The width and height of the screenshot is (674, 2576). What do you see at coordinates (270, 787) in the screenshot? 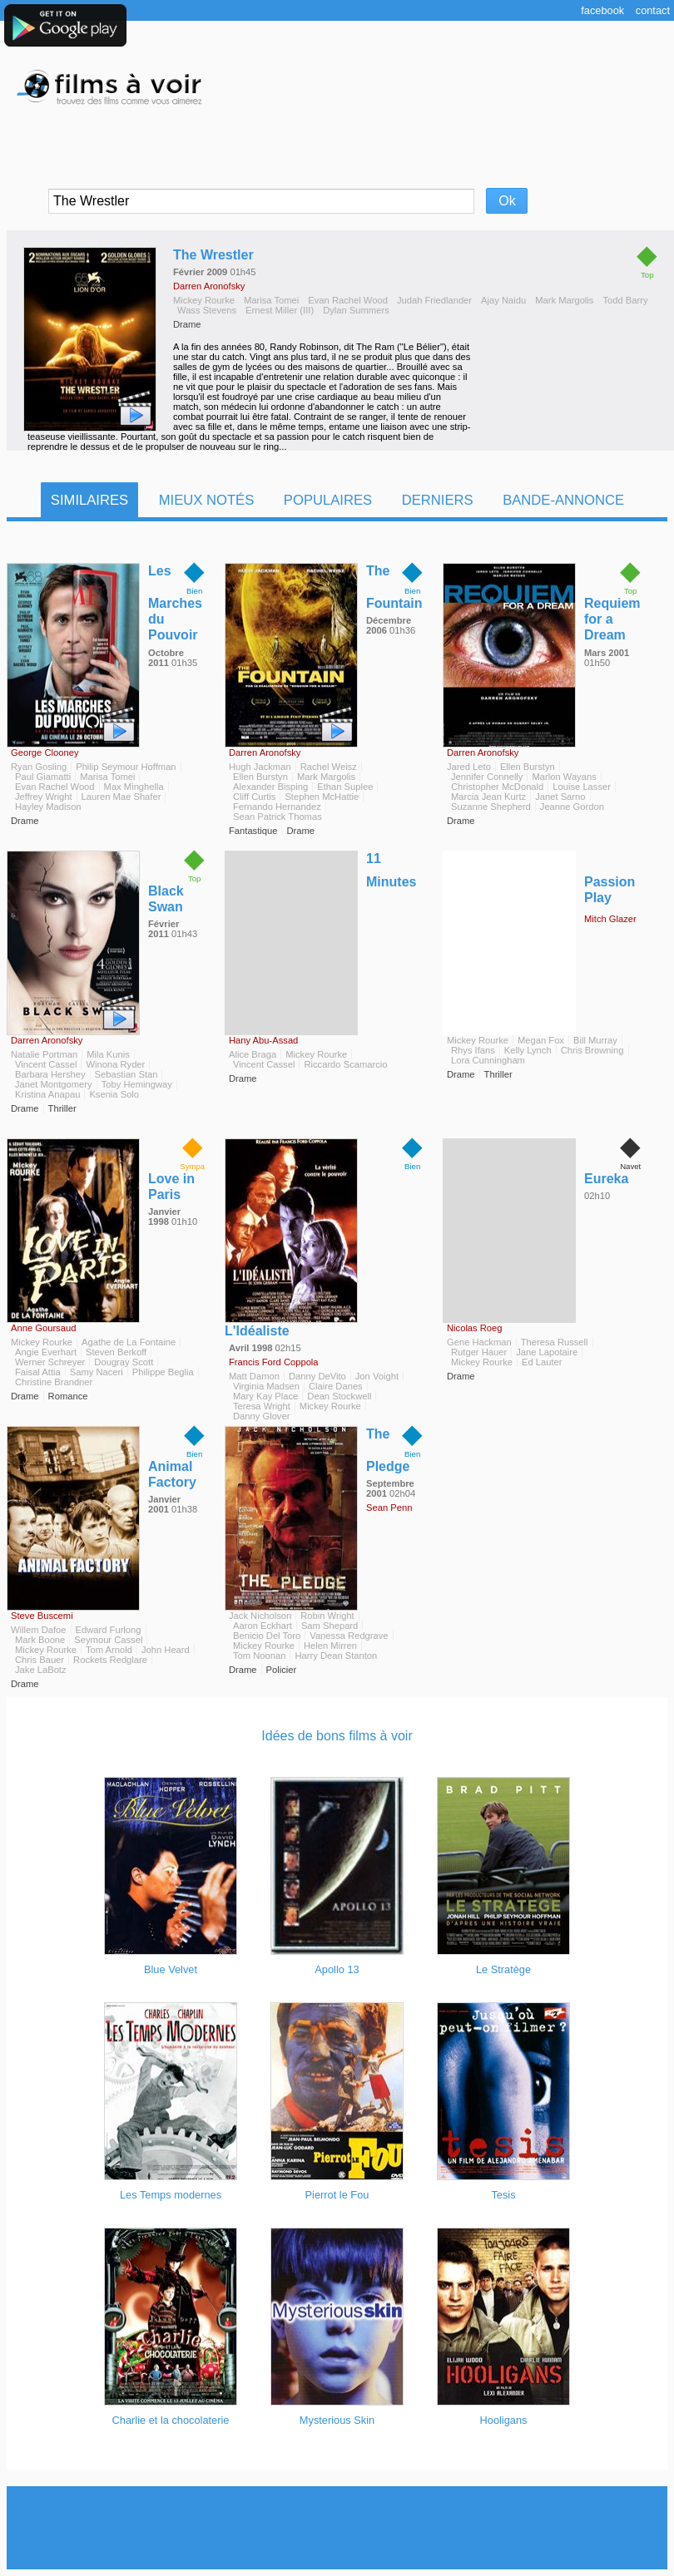
I see `Alexander Bisping` at bounding box center [270, 787].